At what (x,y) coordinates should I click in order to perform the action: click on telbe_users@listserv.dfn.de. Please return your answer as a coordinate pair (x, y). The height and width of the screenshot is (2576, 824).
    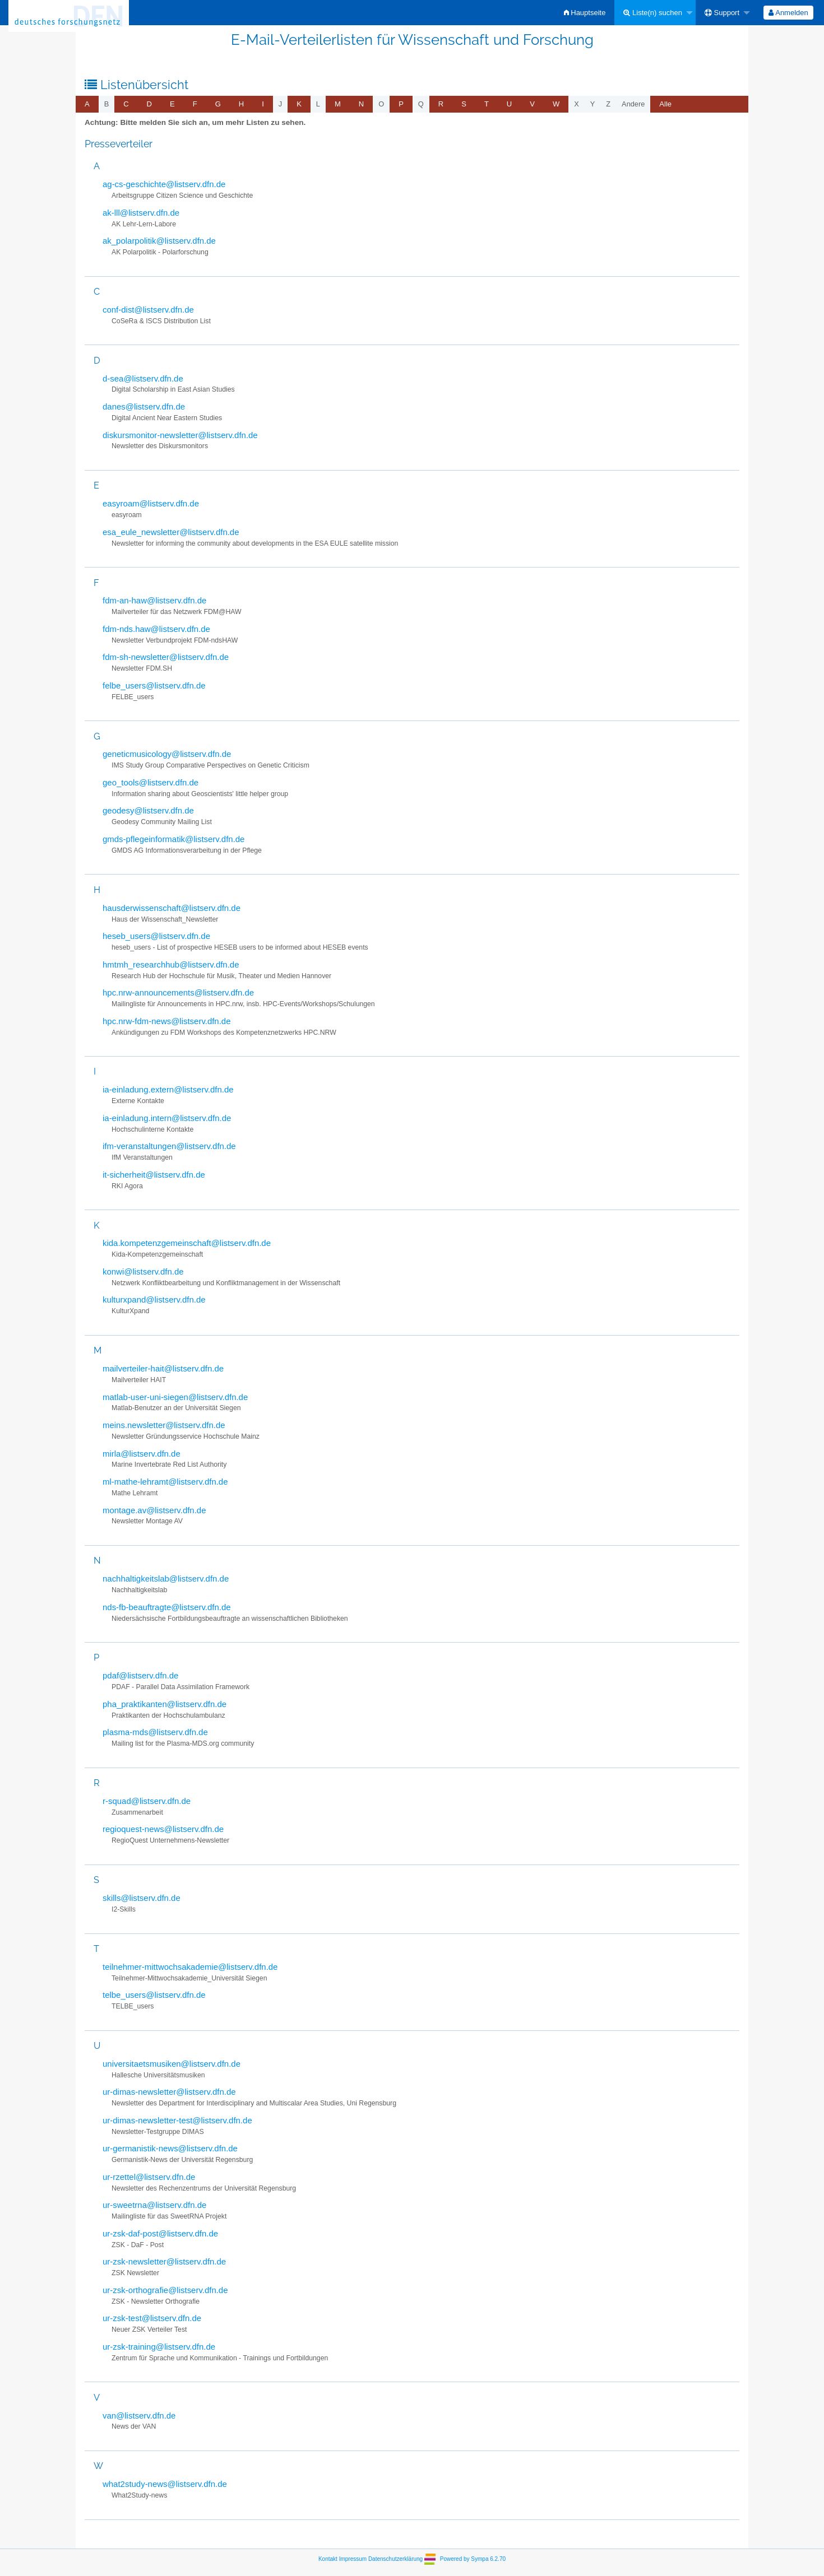
    Looking at the image, I should click on (154, 1995).